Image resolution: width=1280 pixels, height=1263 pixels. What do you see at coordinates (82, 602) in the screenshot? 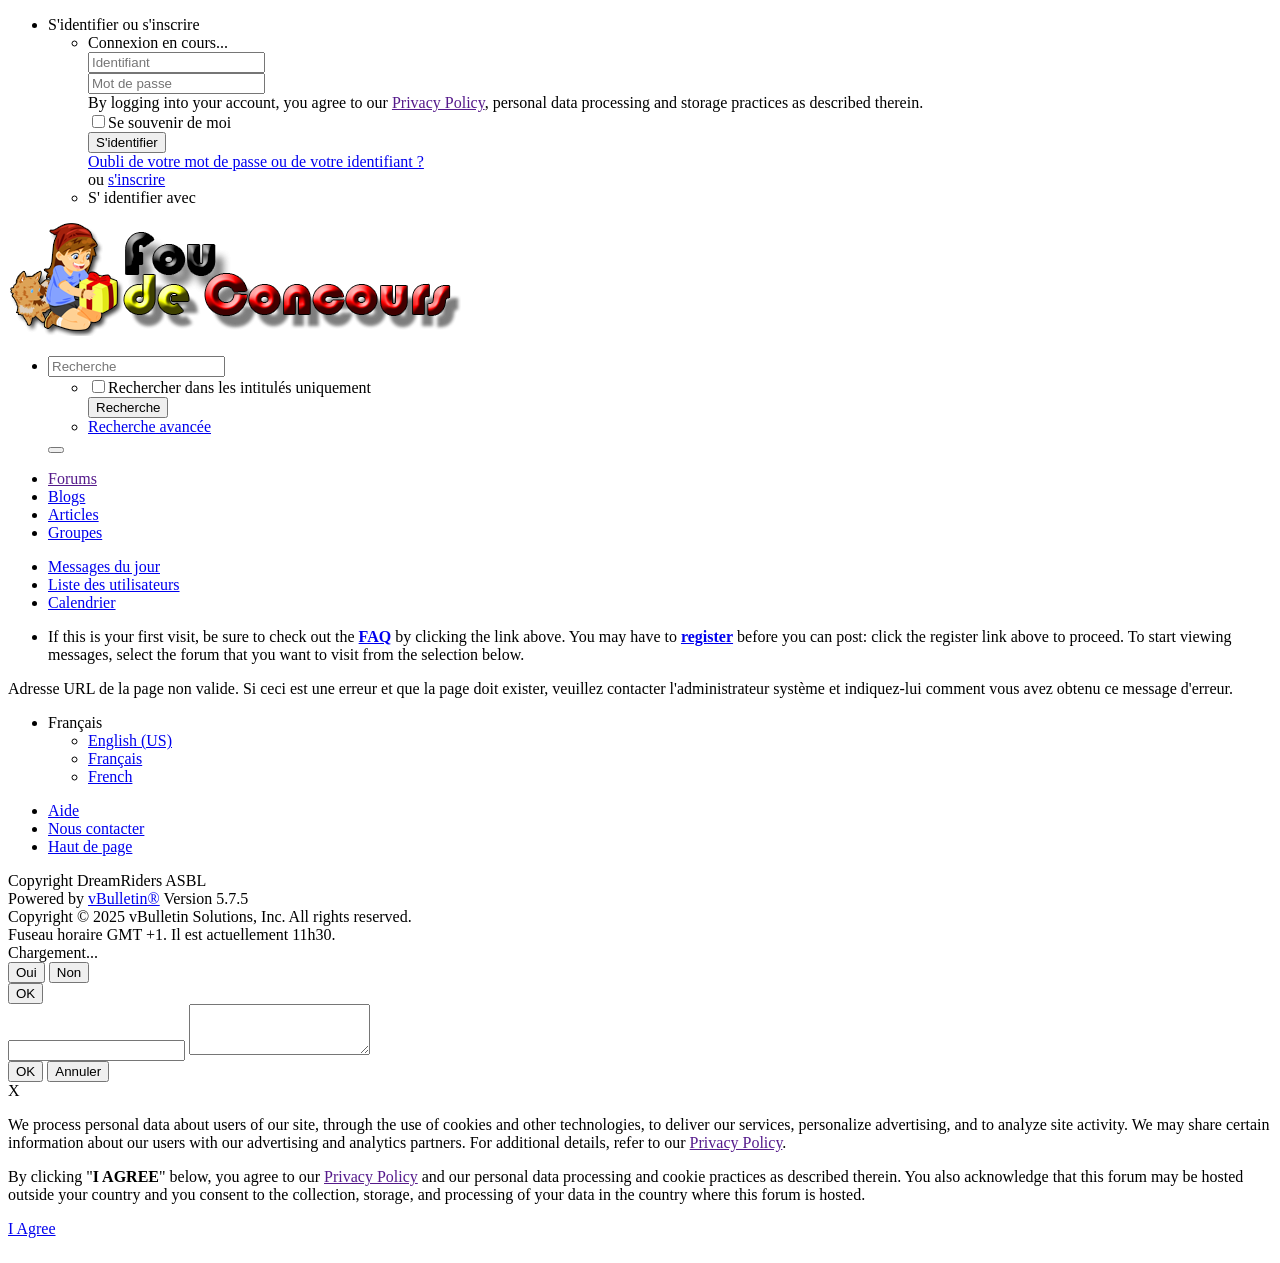
I see `Calendrier` at bounding box center [82, 602].